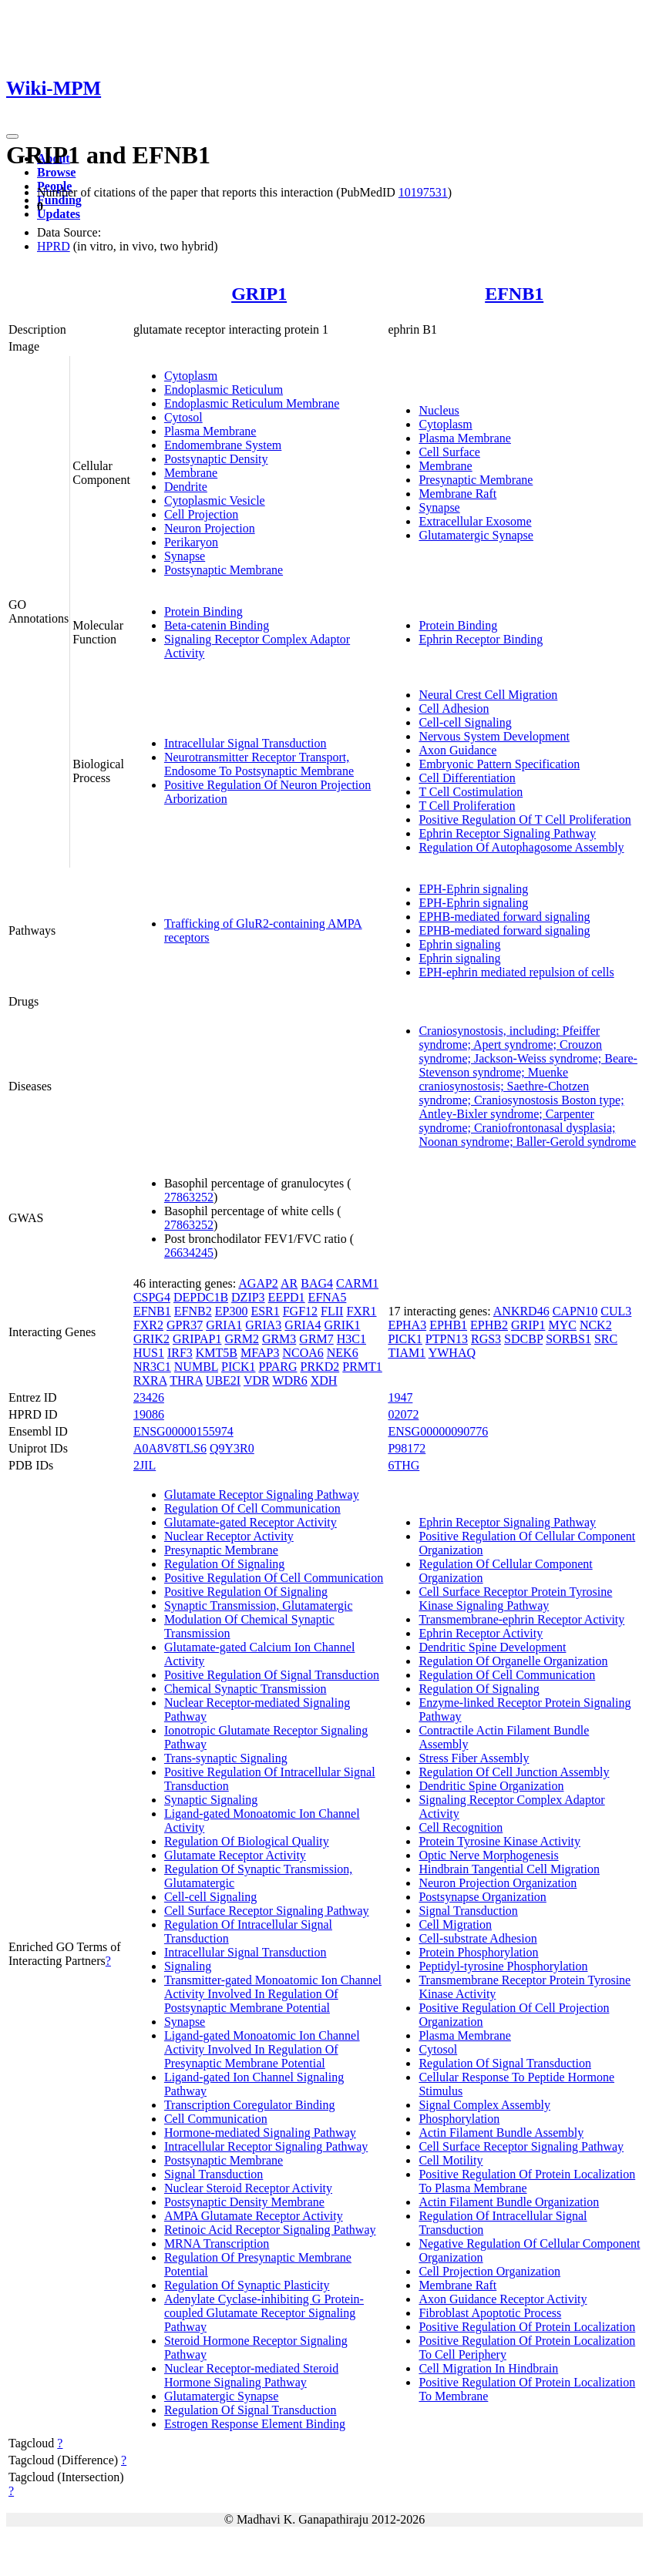 This screenshot has width=649, height=2576. I want to click on 1947, so click(400, 1397).